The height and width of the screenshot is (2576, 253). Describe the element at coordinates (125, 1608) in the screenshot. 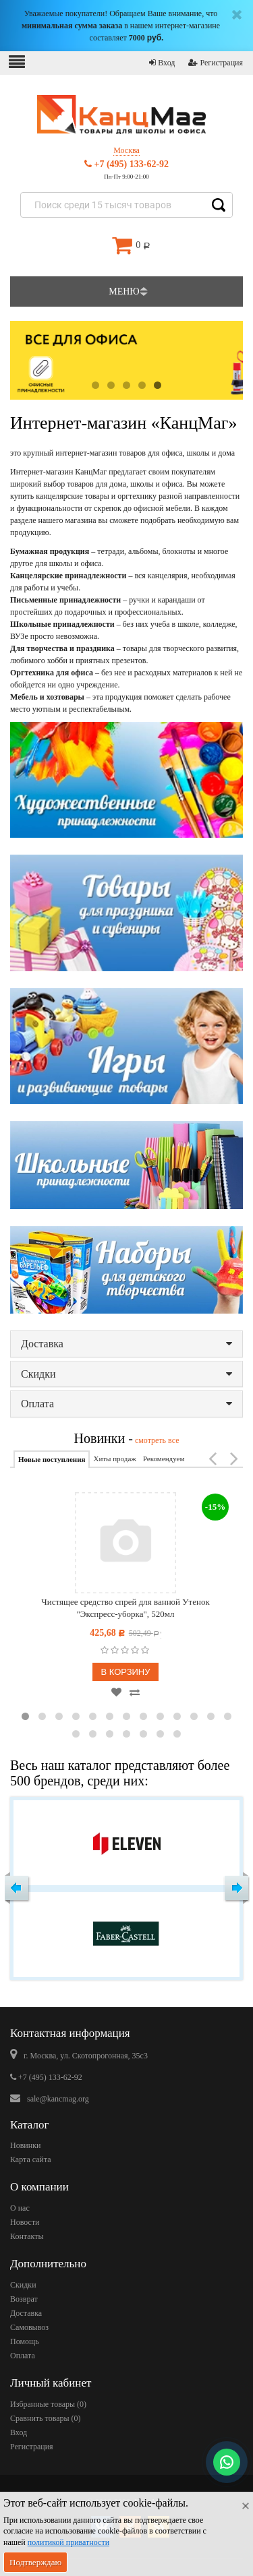

I see `Чистящее средство спрей для ванной Утенок "Экспресс-уборка", 520мл` at that location.